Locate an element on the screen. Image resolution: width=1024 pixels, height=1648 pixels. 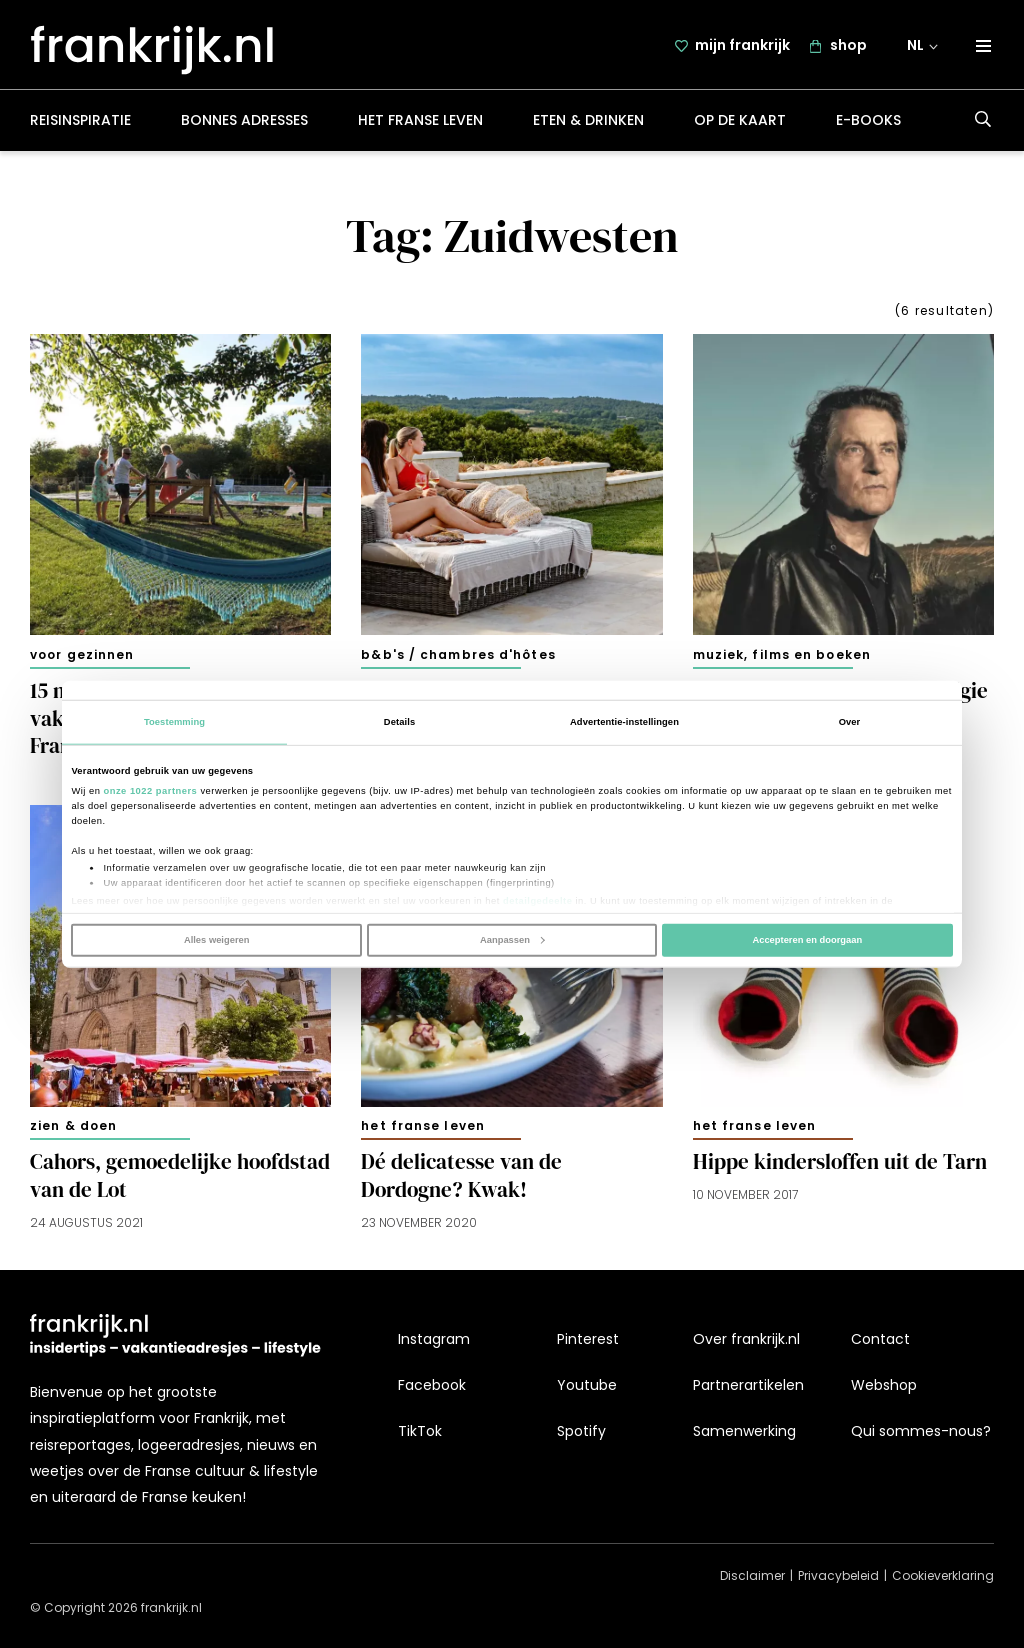
onze 1022 partners is located at coordinates (150, 791).